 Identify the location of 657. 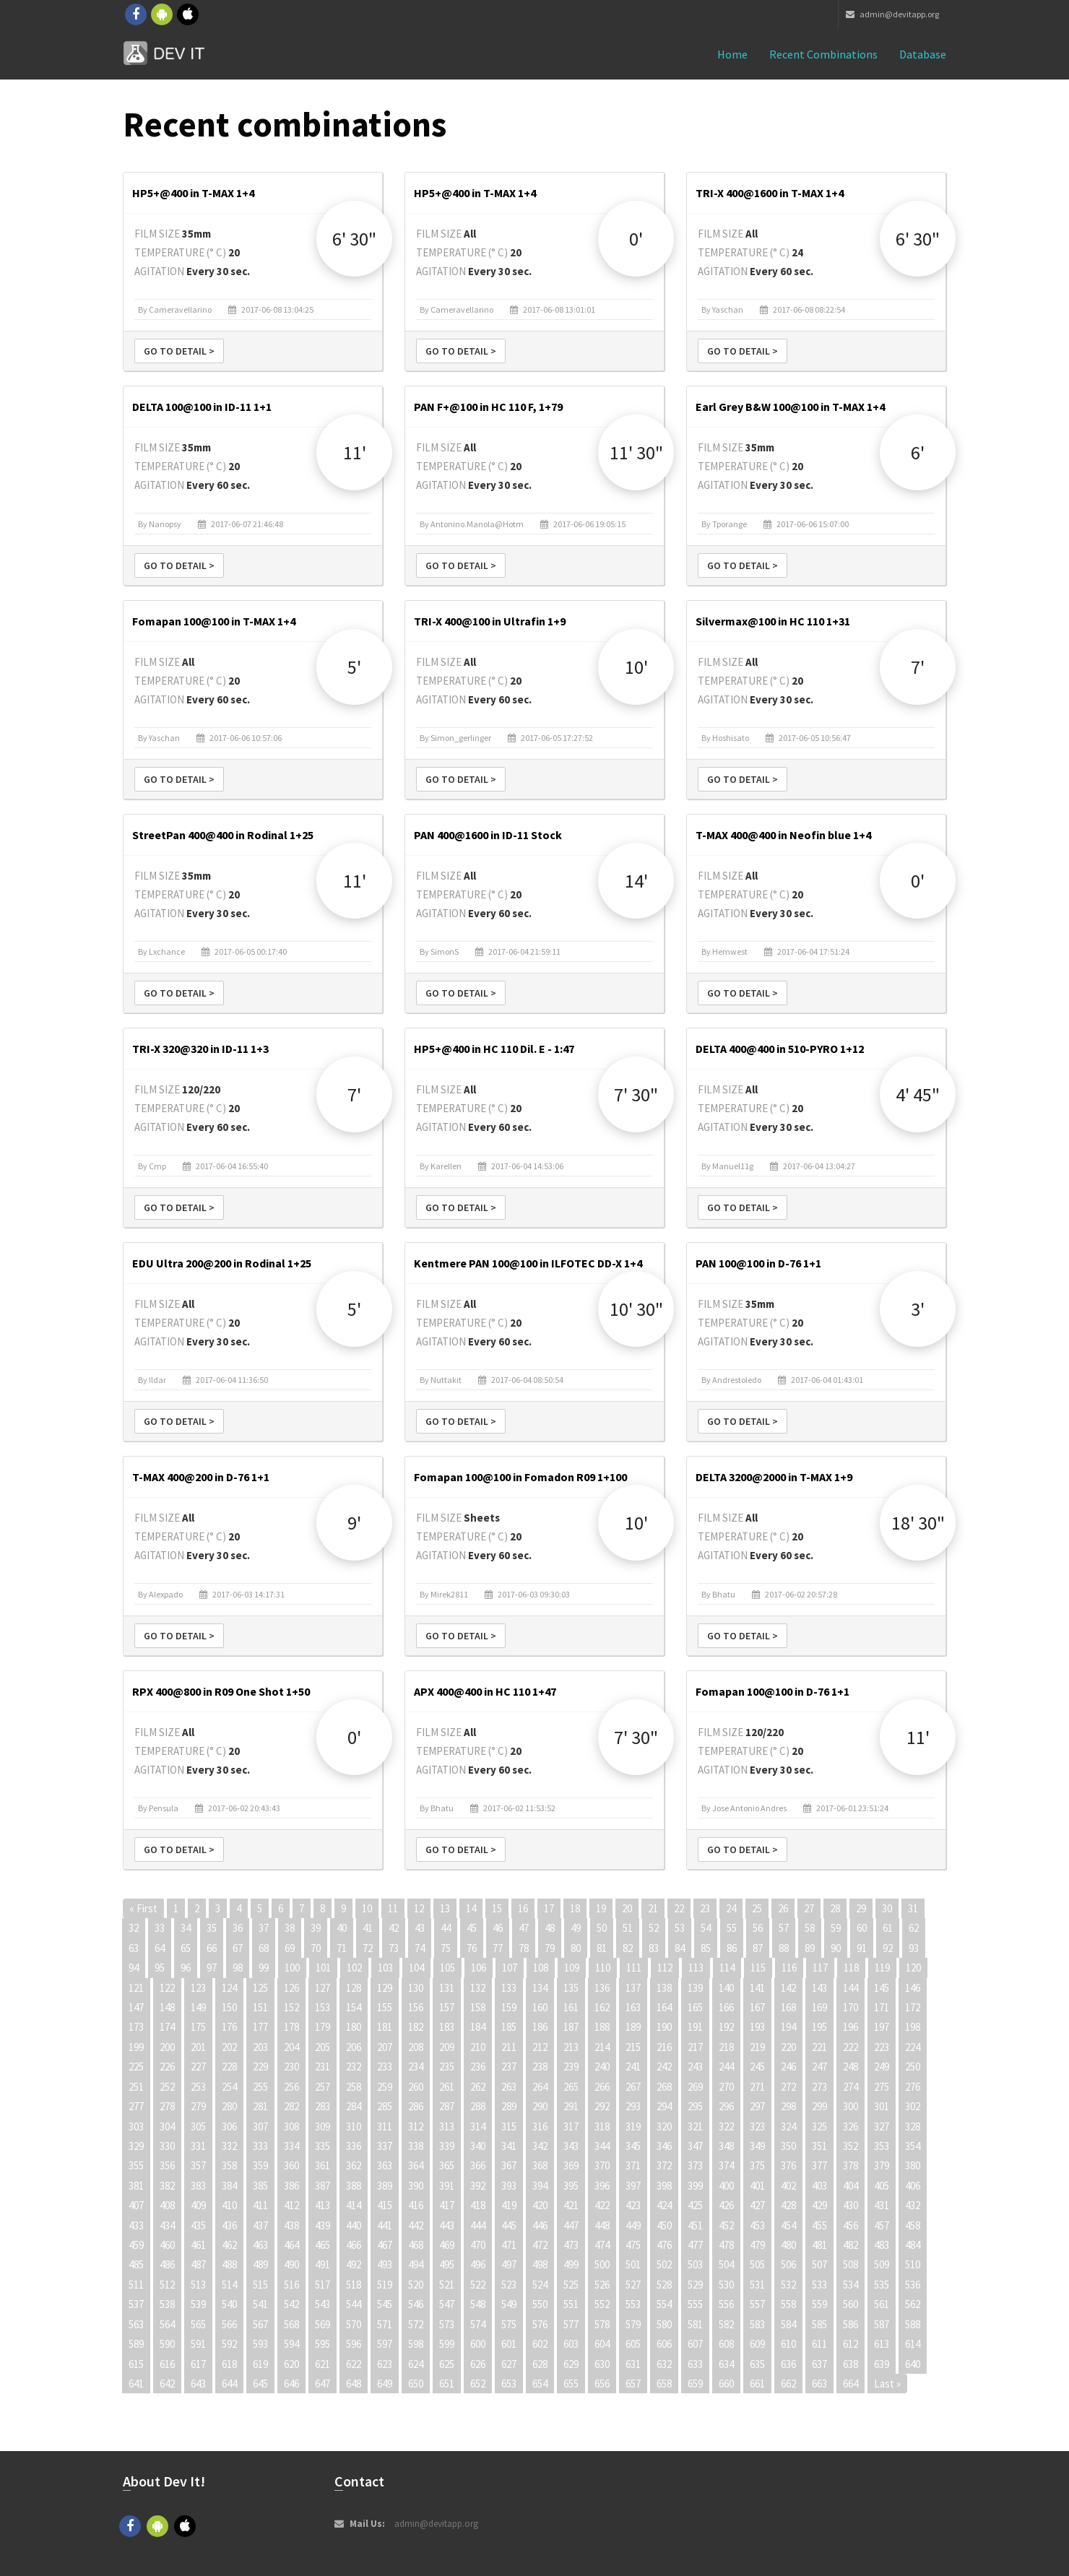
(633, 2383).